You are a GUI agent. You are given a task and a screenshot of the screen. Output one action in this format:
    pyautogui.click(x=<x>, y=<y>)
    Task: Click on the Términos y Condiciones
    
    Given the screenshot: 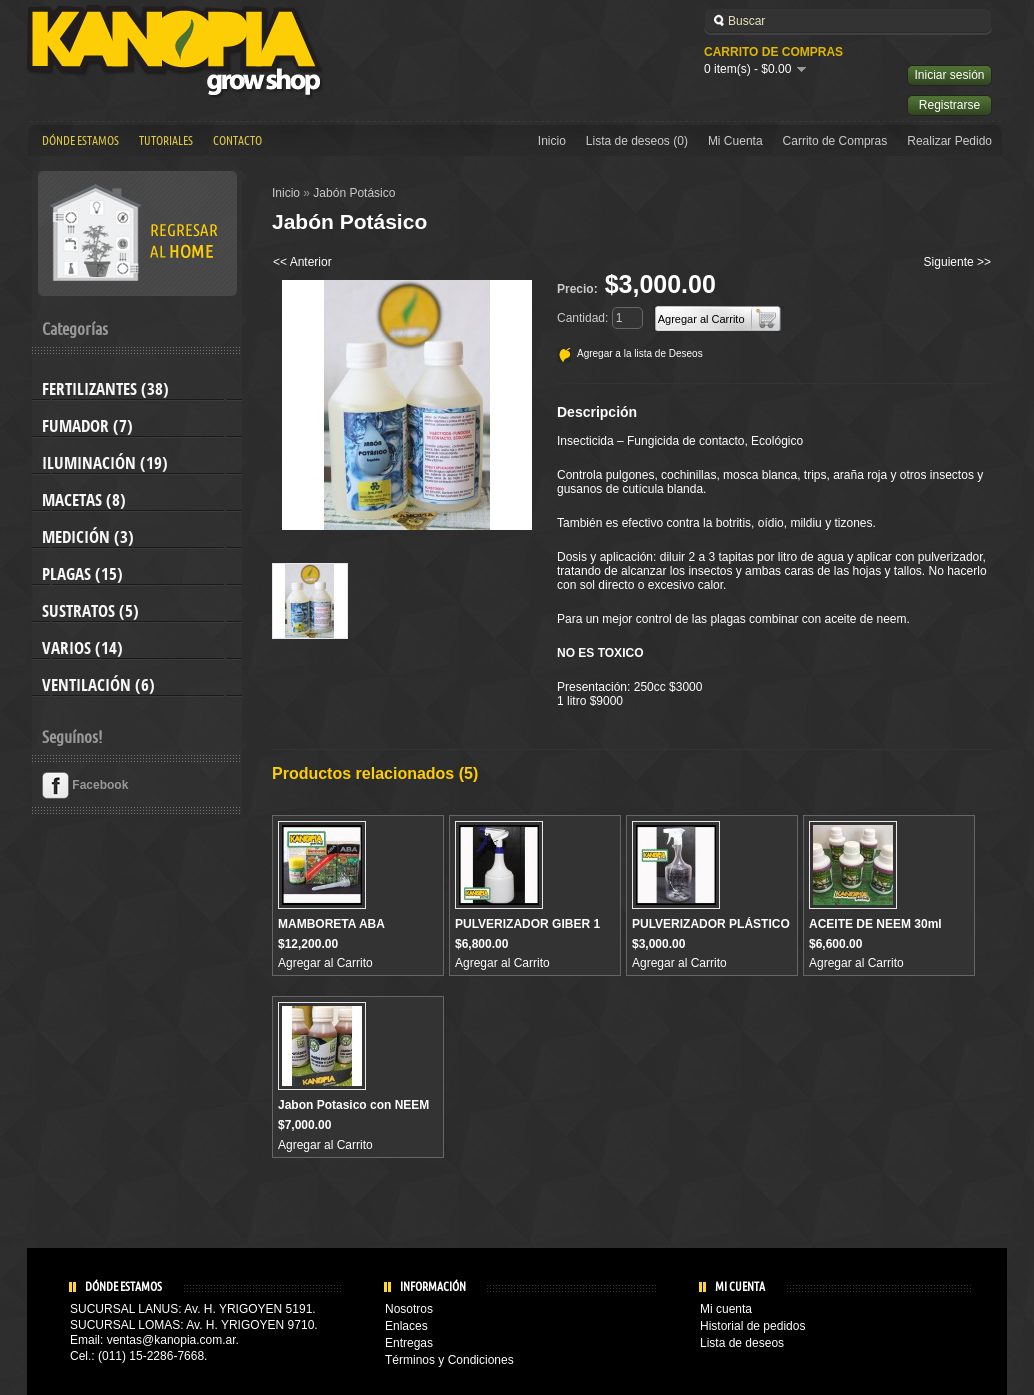 What is the action you would take?
    pyautogui.click(x=449, y=1360)
    